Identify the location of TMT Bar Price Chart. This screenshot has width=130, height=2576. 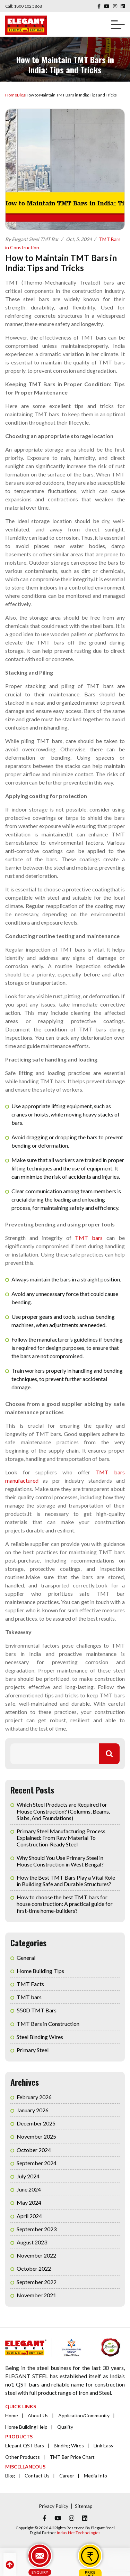
(72, 2457).